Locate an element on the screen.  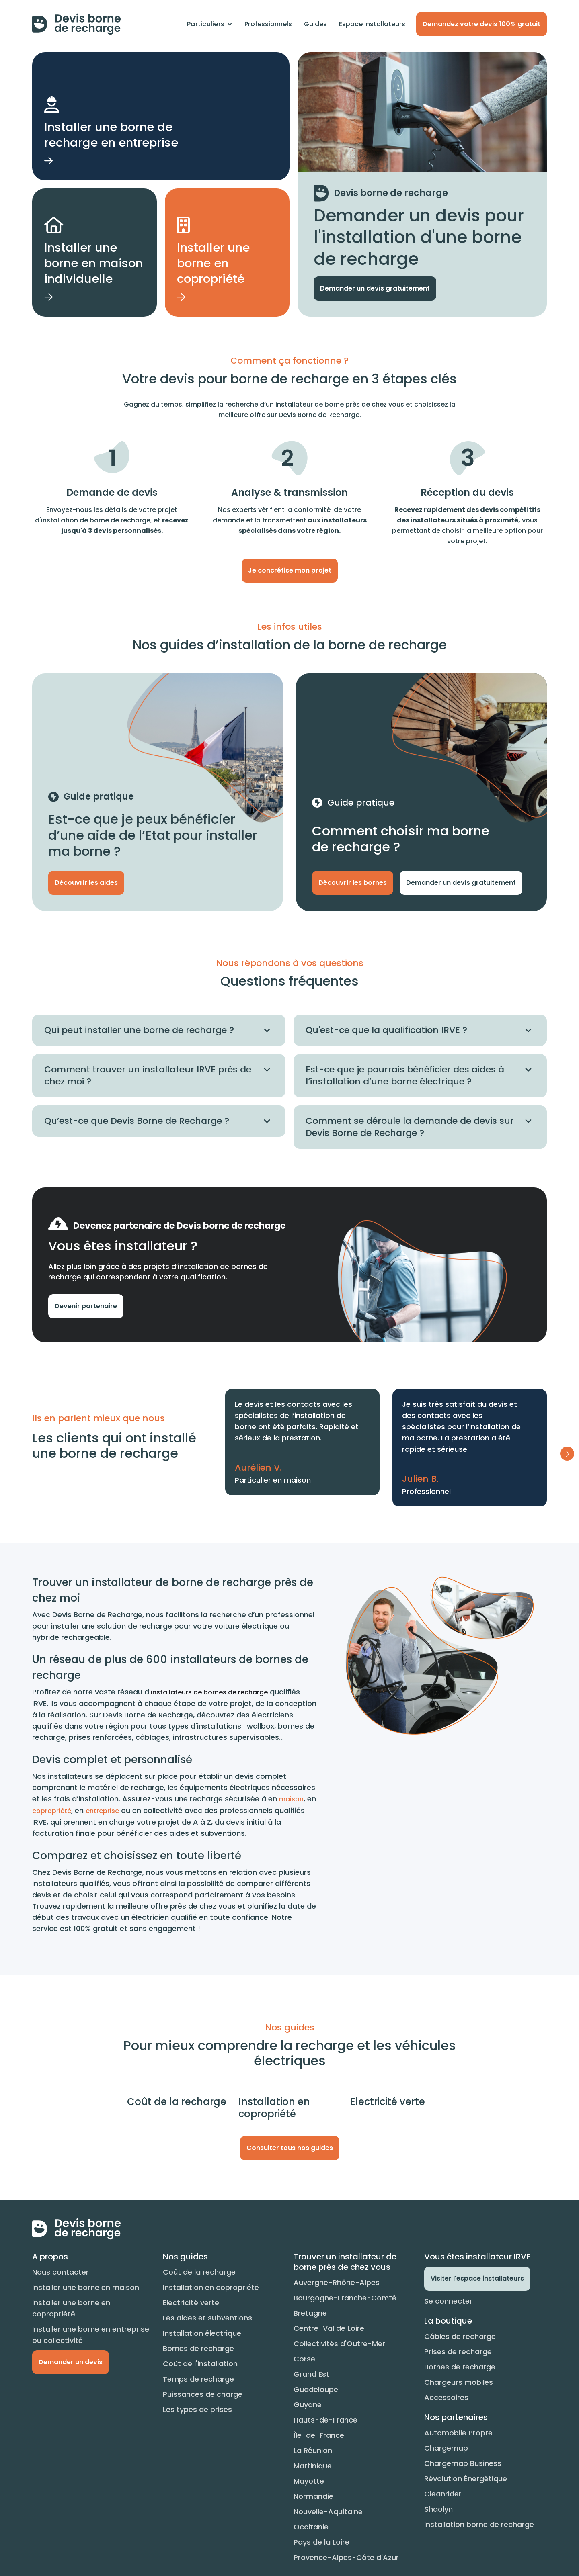
installateurs de bornes de recharge is located at coordinates (209, 1692).